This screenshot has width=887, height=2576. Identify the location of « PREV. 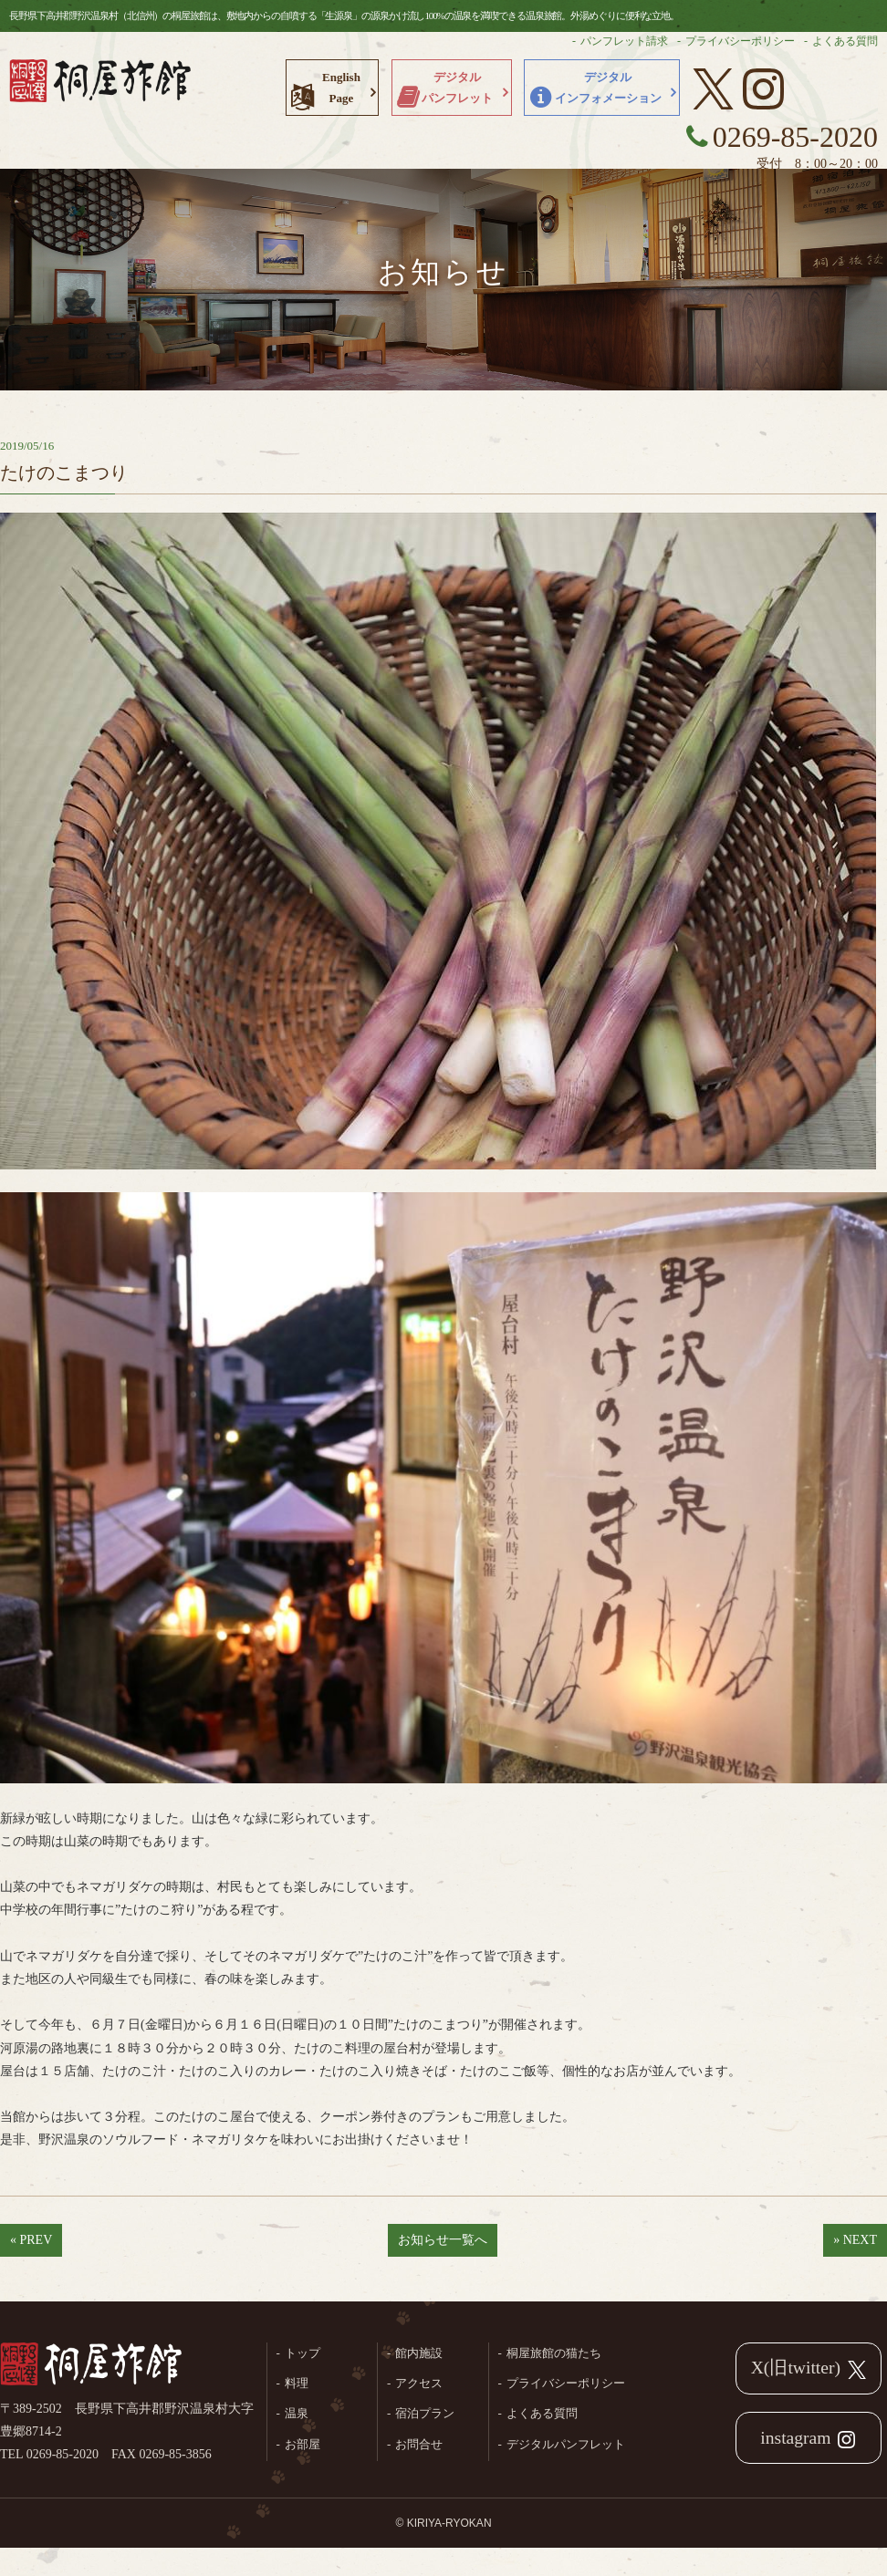
(31, 2240).